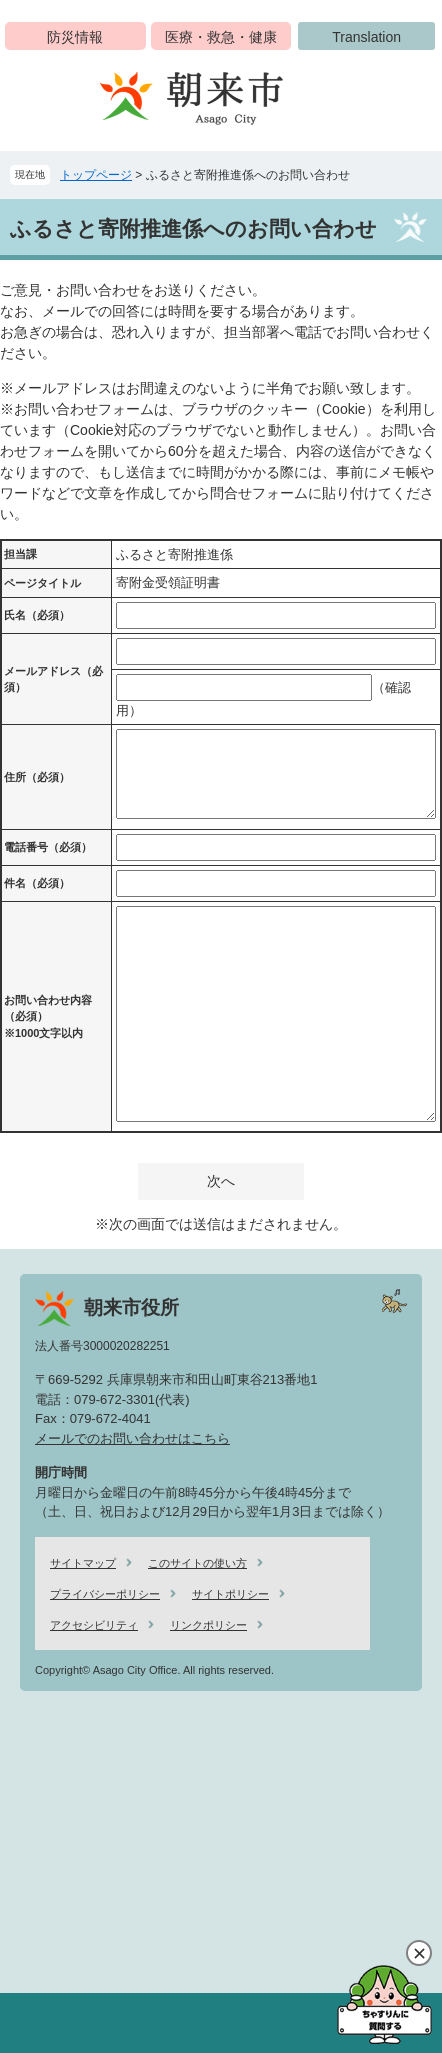 Image resolution: width=442 pixels, height=2053 pixels. What do you see at coordinates (230, 1594) in the screenshot?
I see `サイトポリシー` at bounding box center [230, 1594].